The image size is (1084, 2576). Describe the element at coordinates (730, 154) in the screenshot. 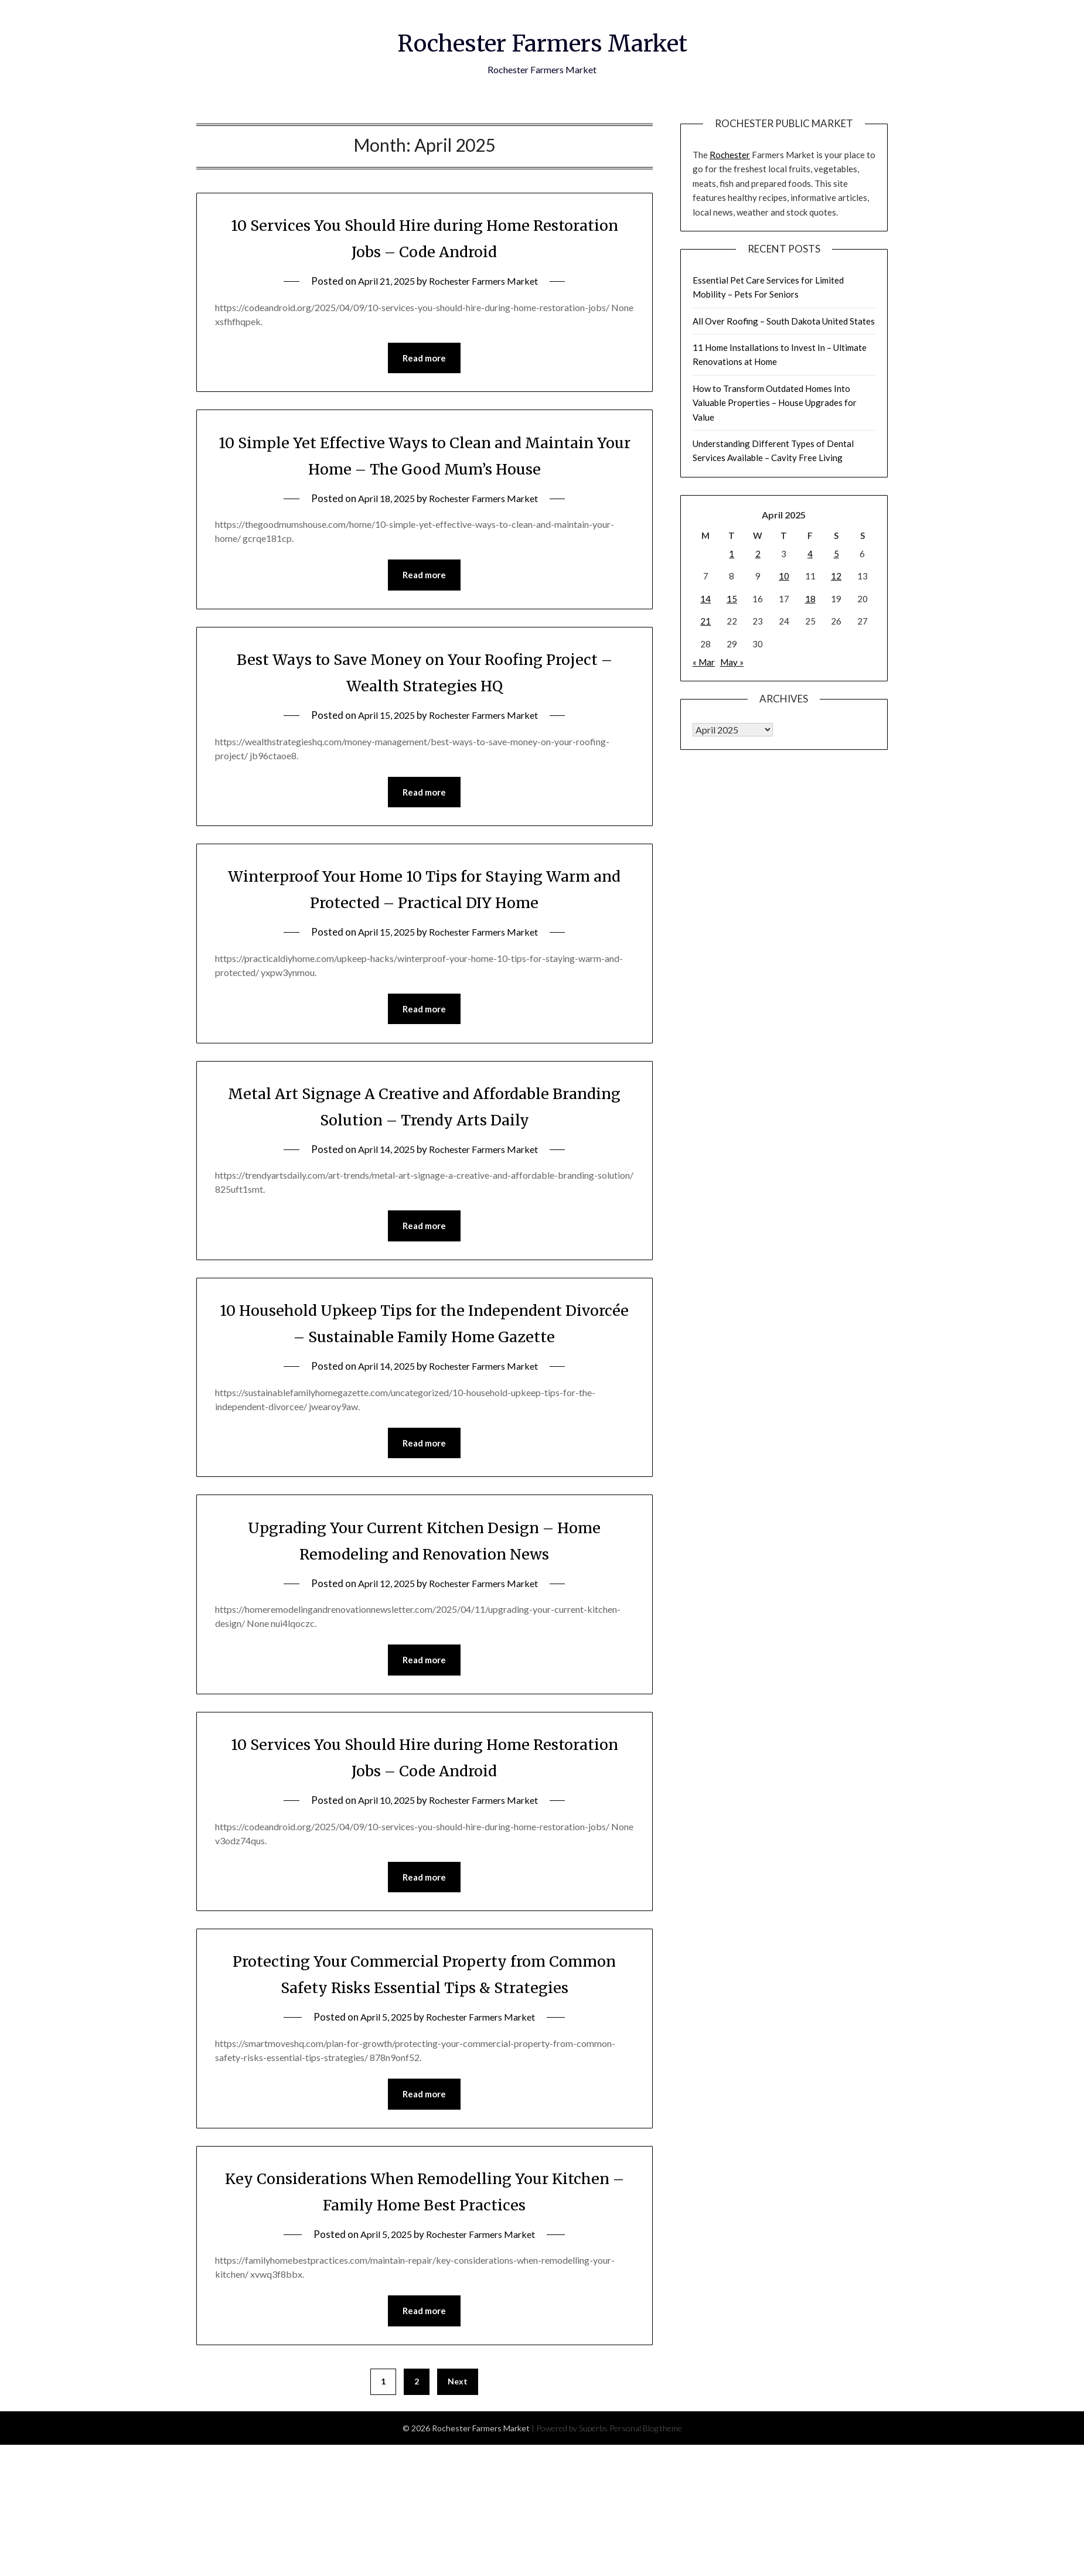

I see `Rochester` at that location.